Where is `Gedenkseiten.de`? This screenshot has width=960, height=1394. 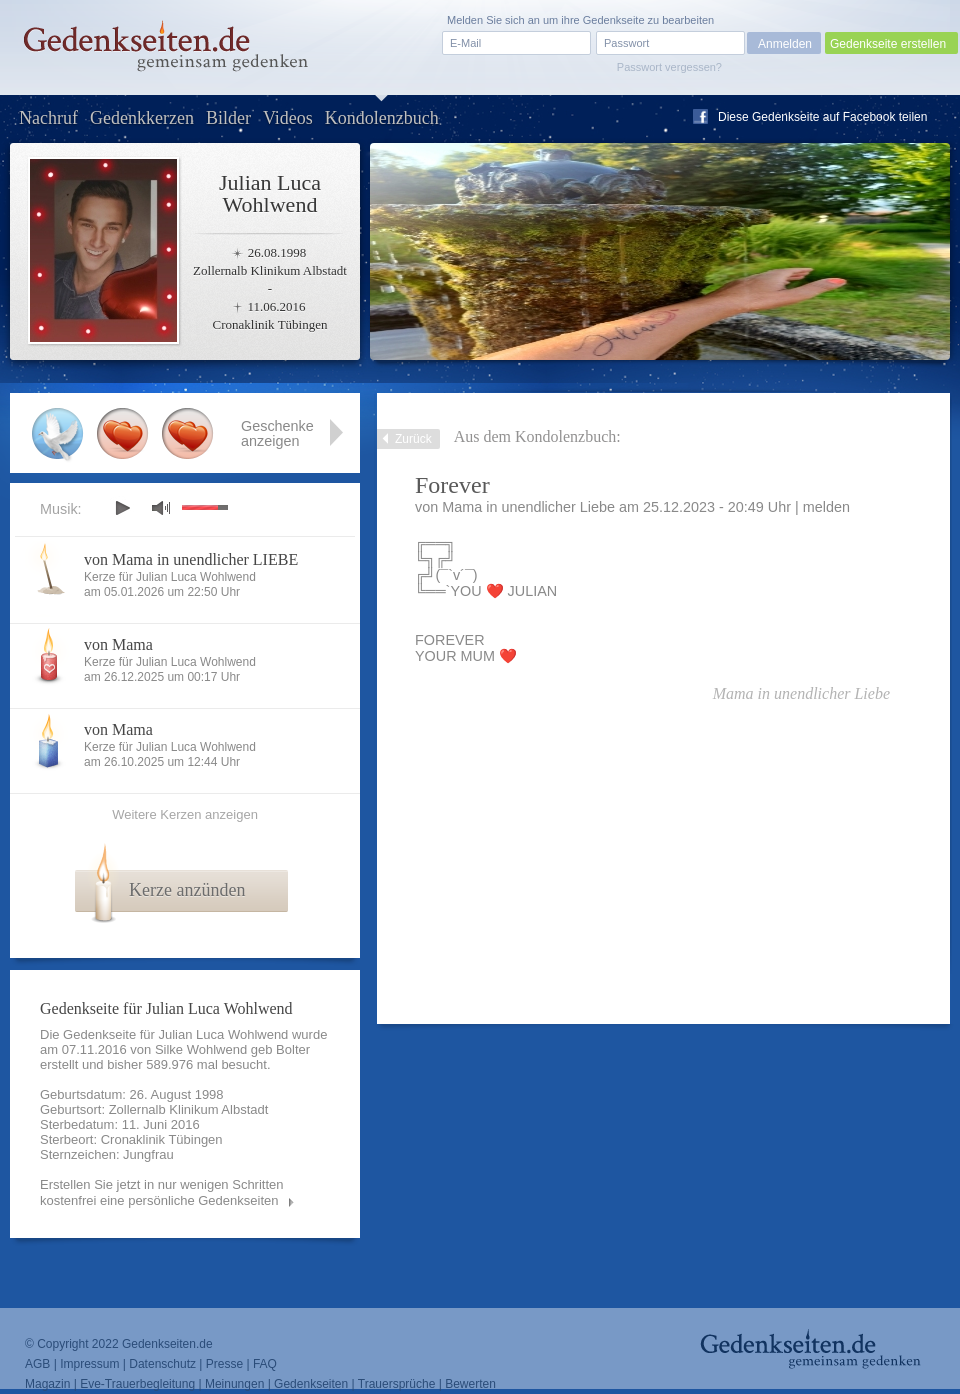 Gedenkseiten.de is located at coordinates (167, 1344).